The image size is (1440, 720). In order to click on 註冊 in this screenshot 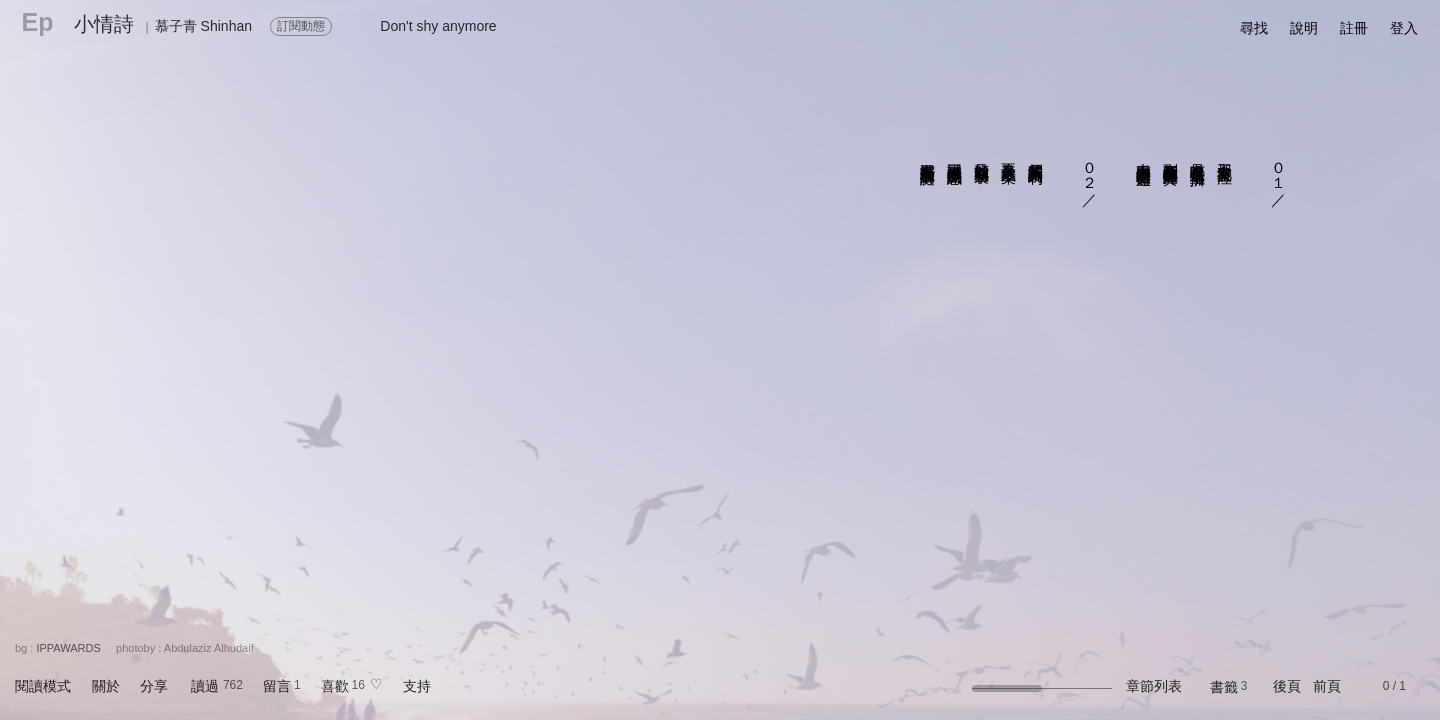, I will do `click(1354, 28)`.